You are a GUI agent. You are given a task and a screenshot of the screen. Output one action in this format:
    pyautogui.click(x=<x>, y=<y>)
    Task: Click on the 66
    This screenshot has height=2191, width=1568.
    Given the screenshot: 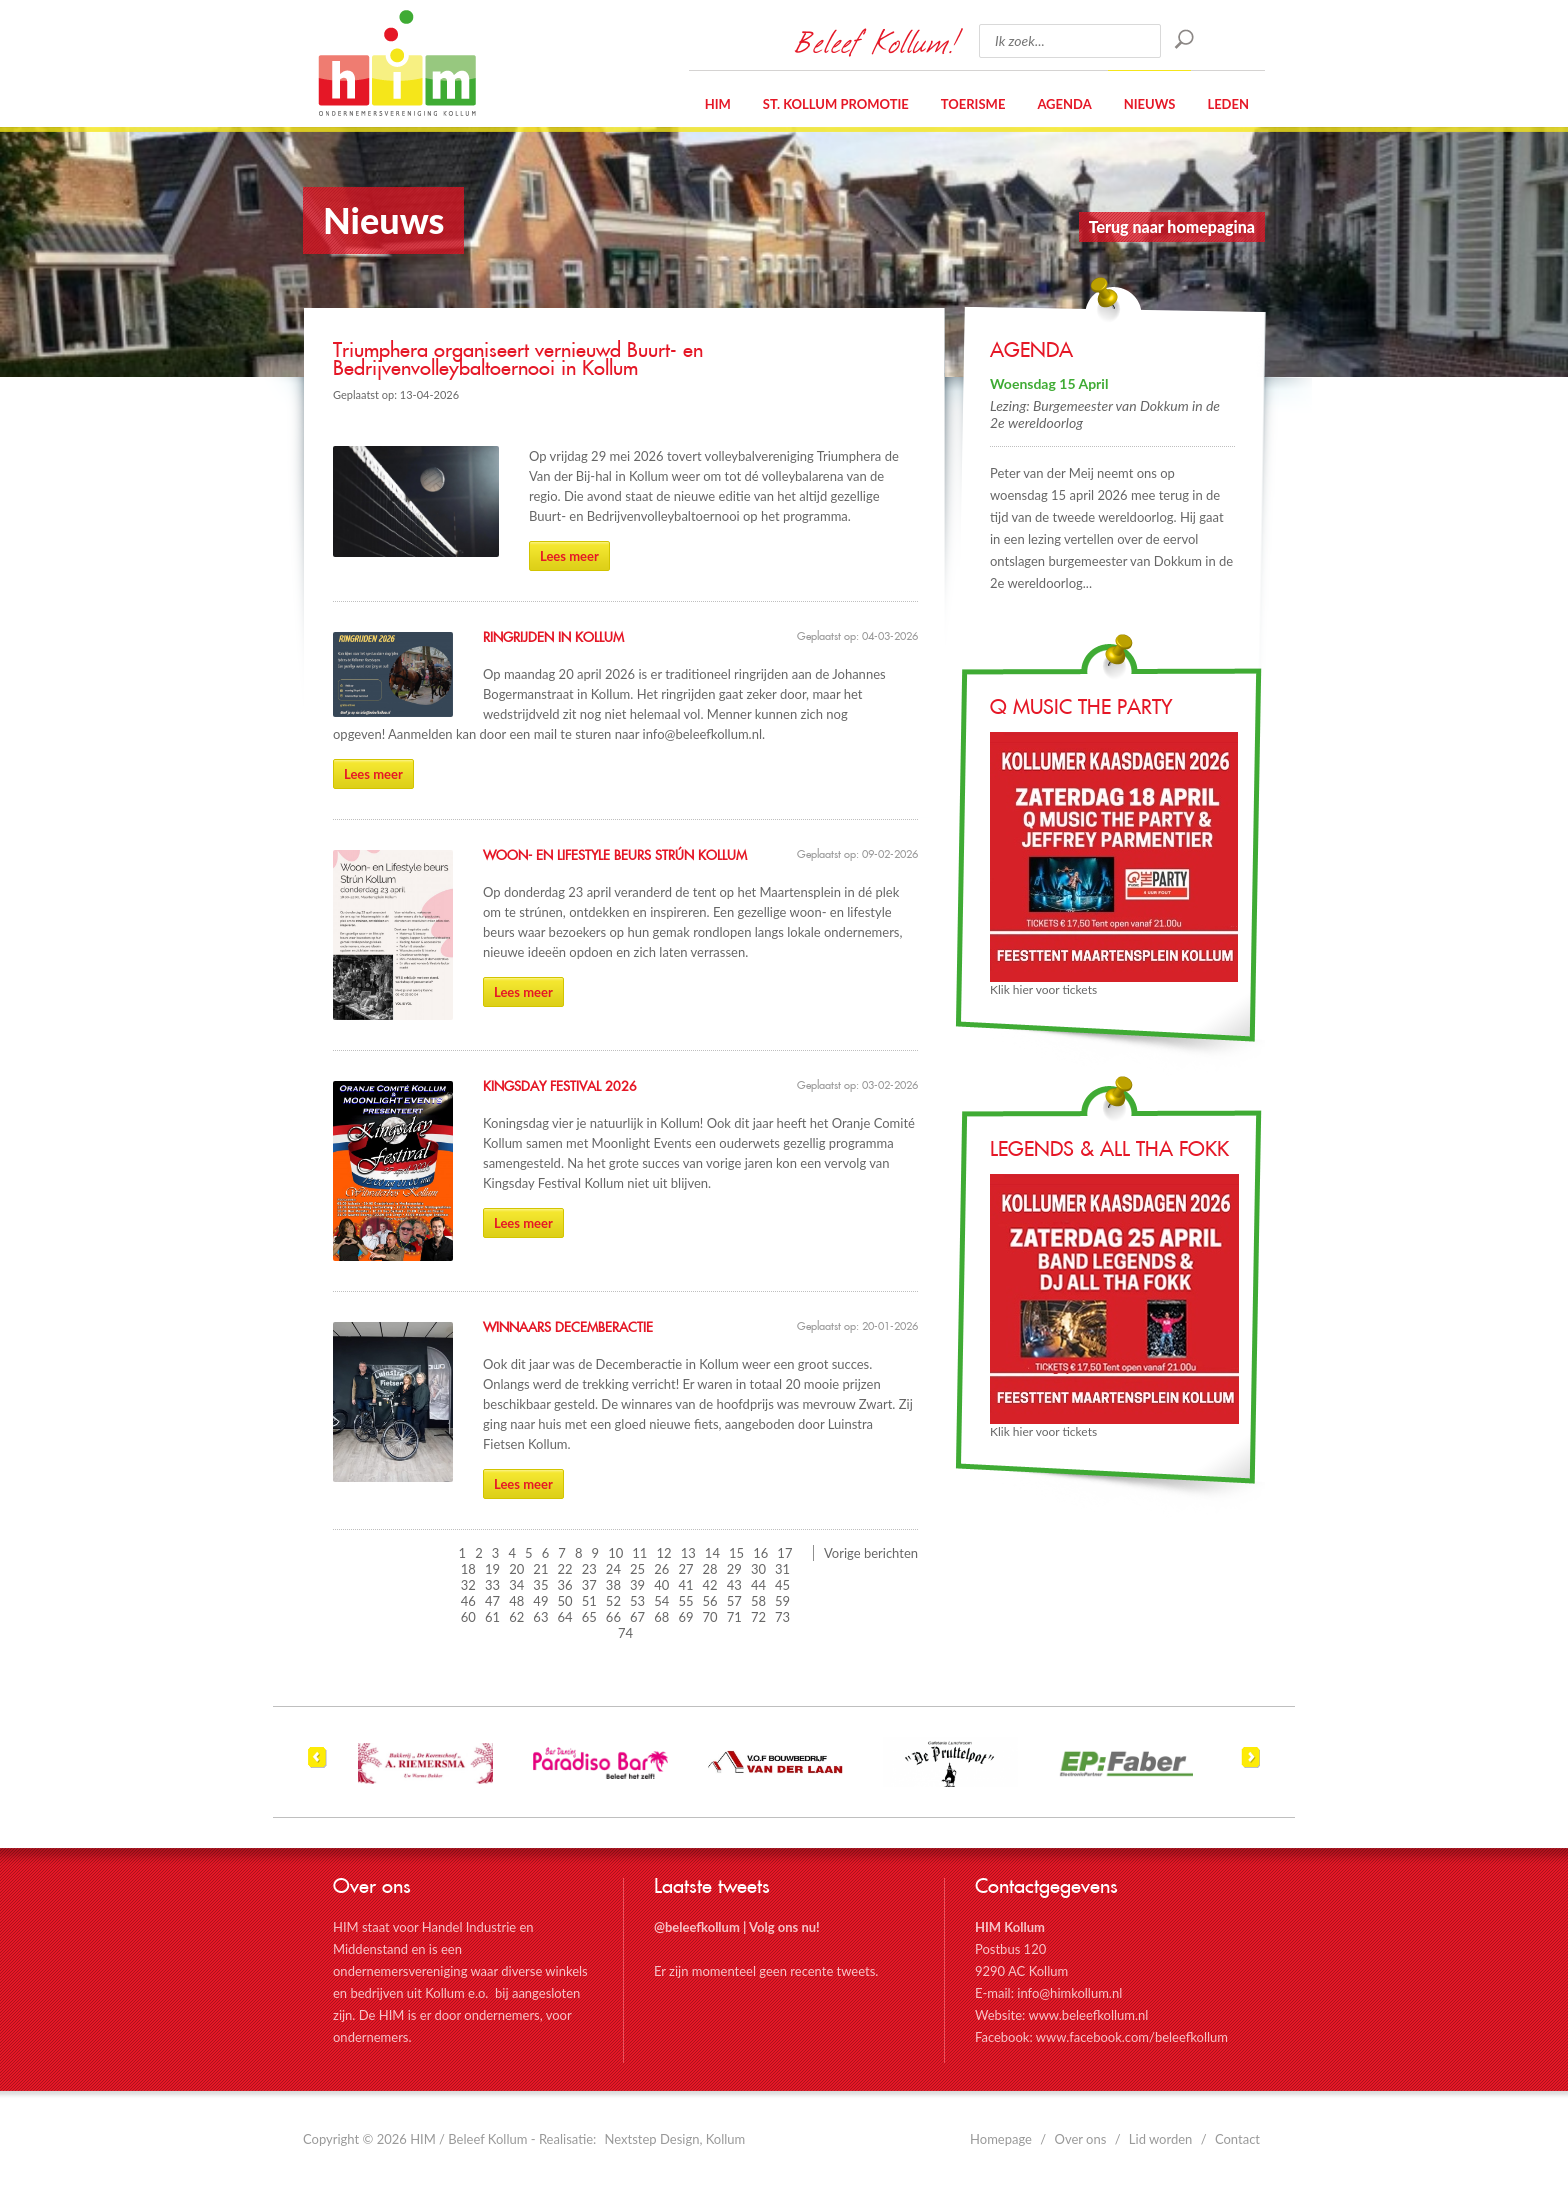 What is the action you would take?
    pyautogui.click(x=613, y=1617)
    